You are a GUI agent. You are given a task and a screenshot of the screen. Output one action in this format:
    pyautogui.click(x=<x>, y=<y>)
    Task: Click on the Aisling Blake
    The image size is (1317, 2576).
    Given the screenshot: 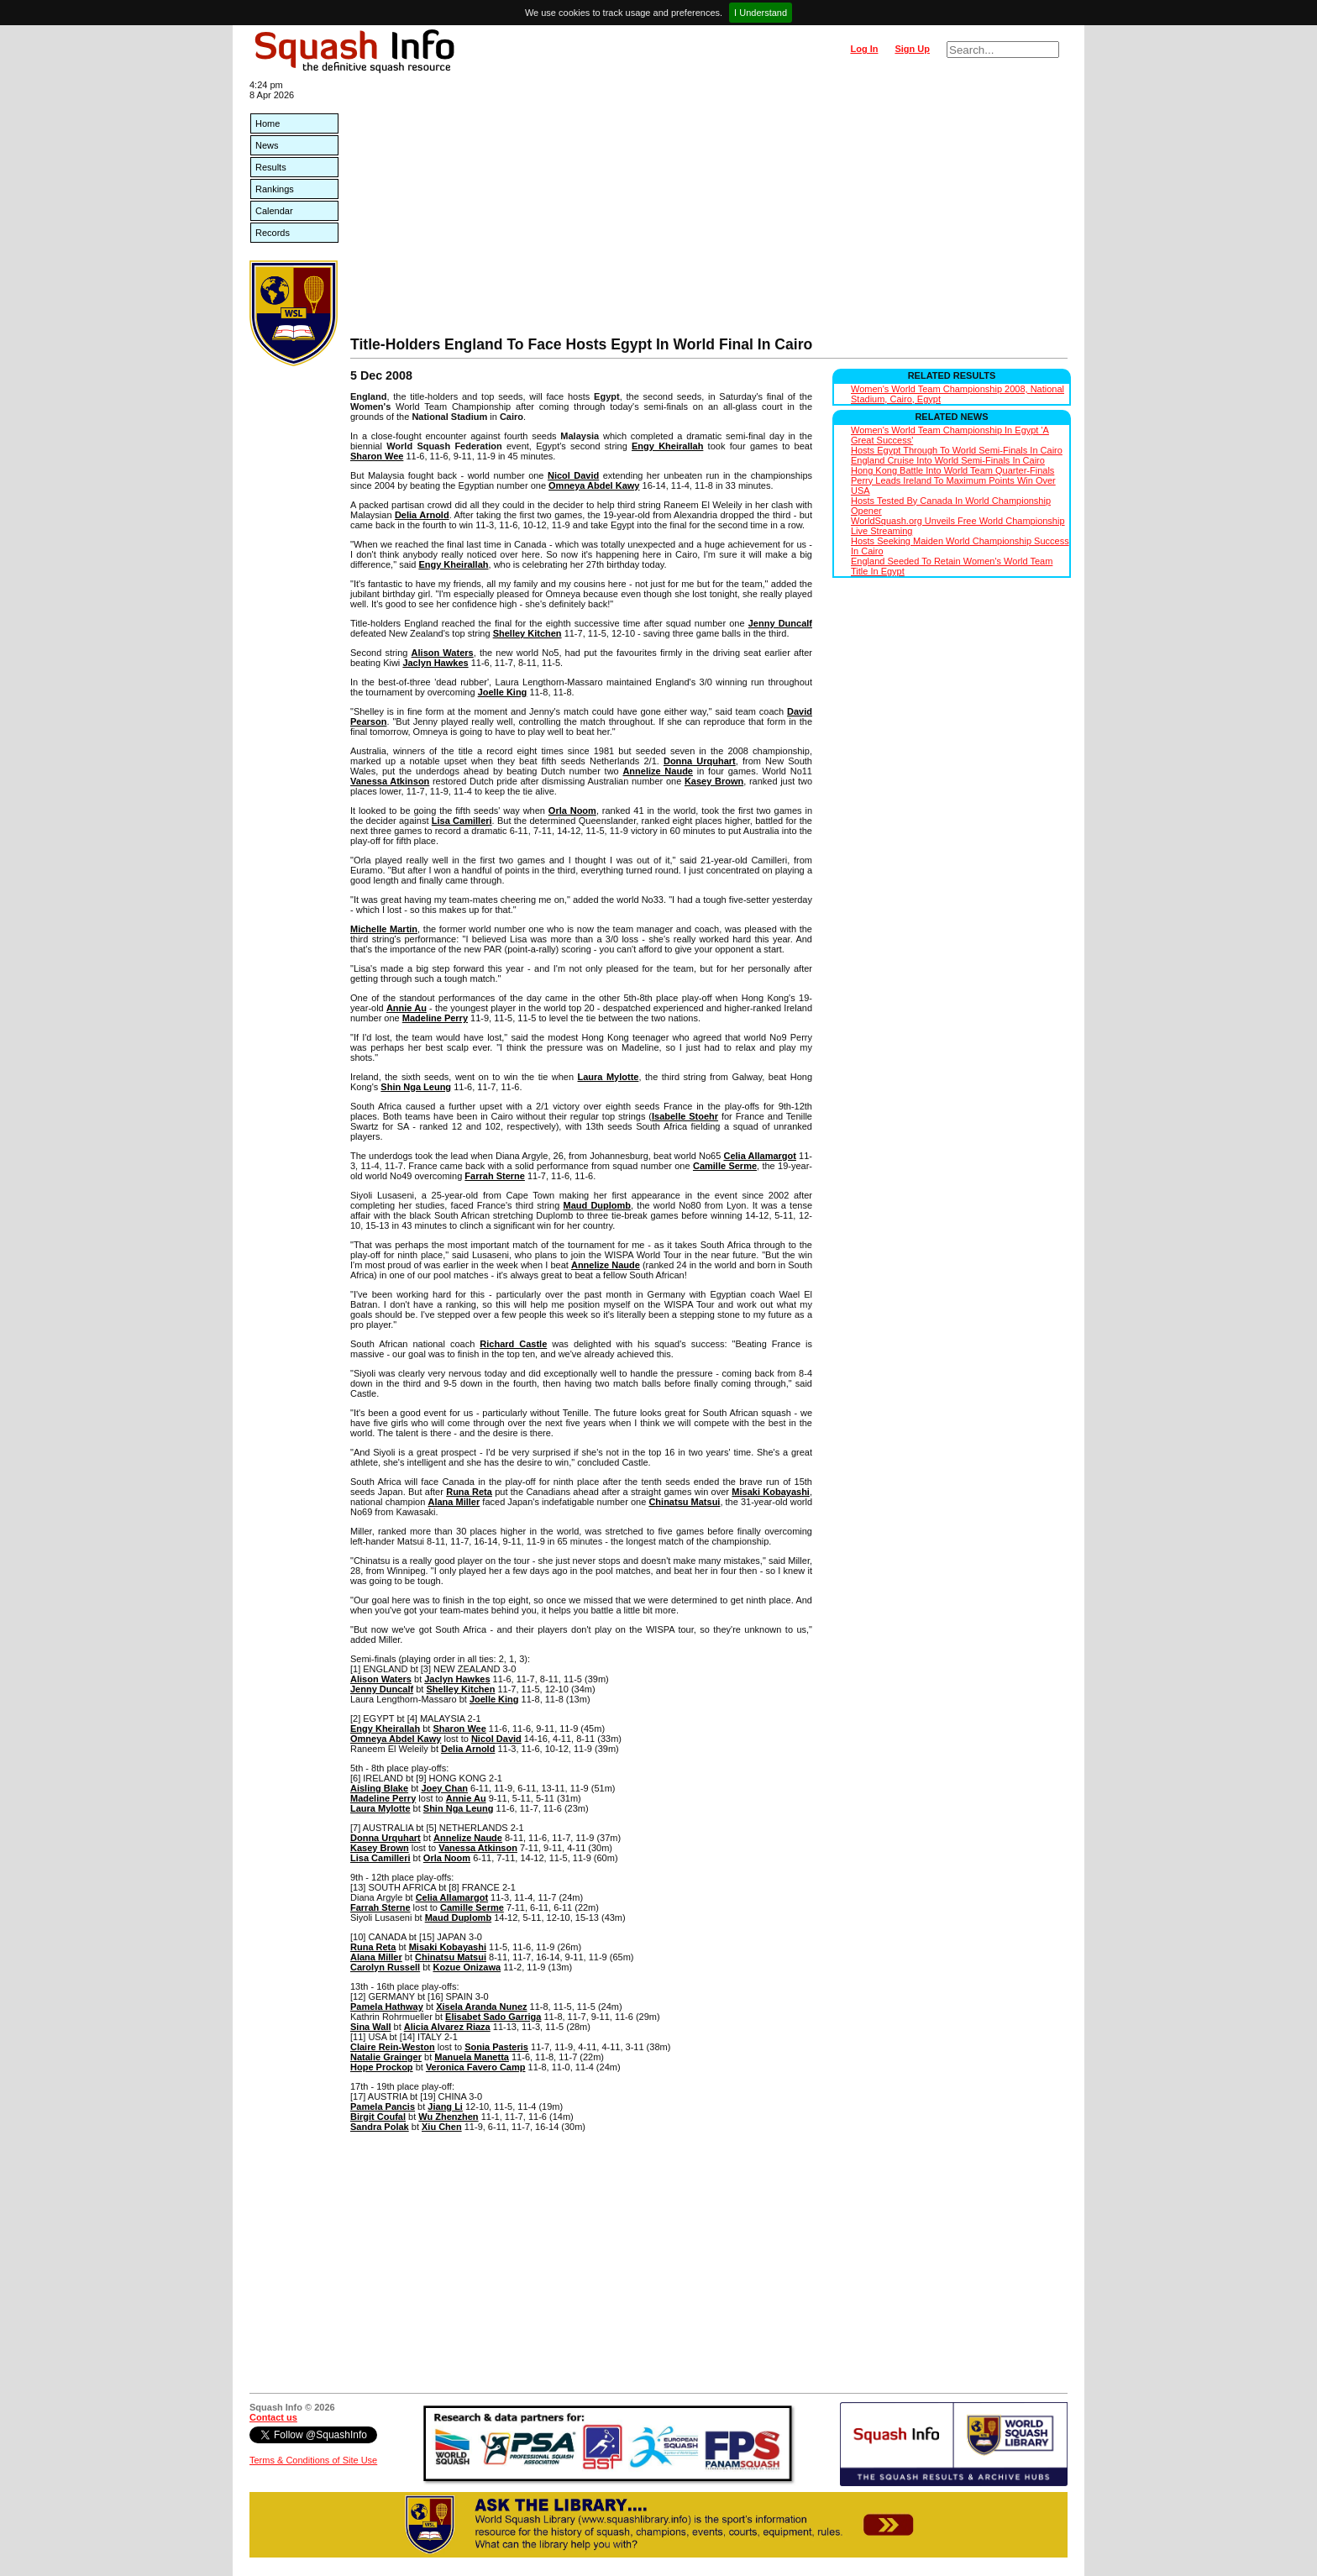 What is the action you would take?
    pyautogui.click(x=379, y=1788)
    